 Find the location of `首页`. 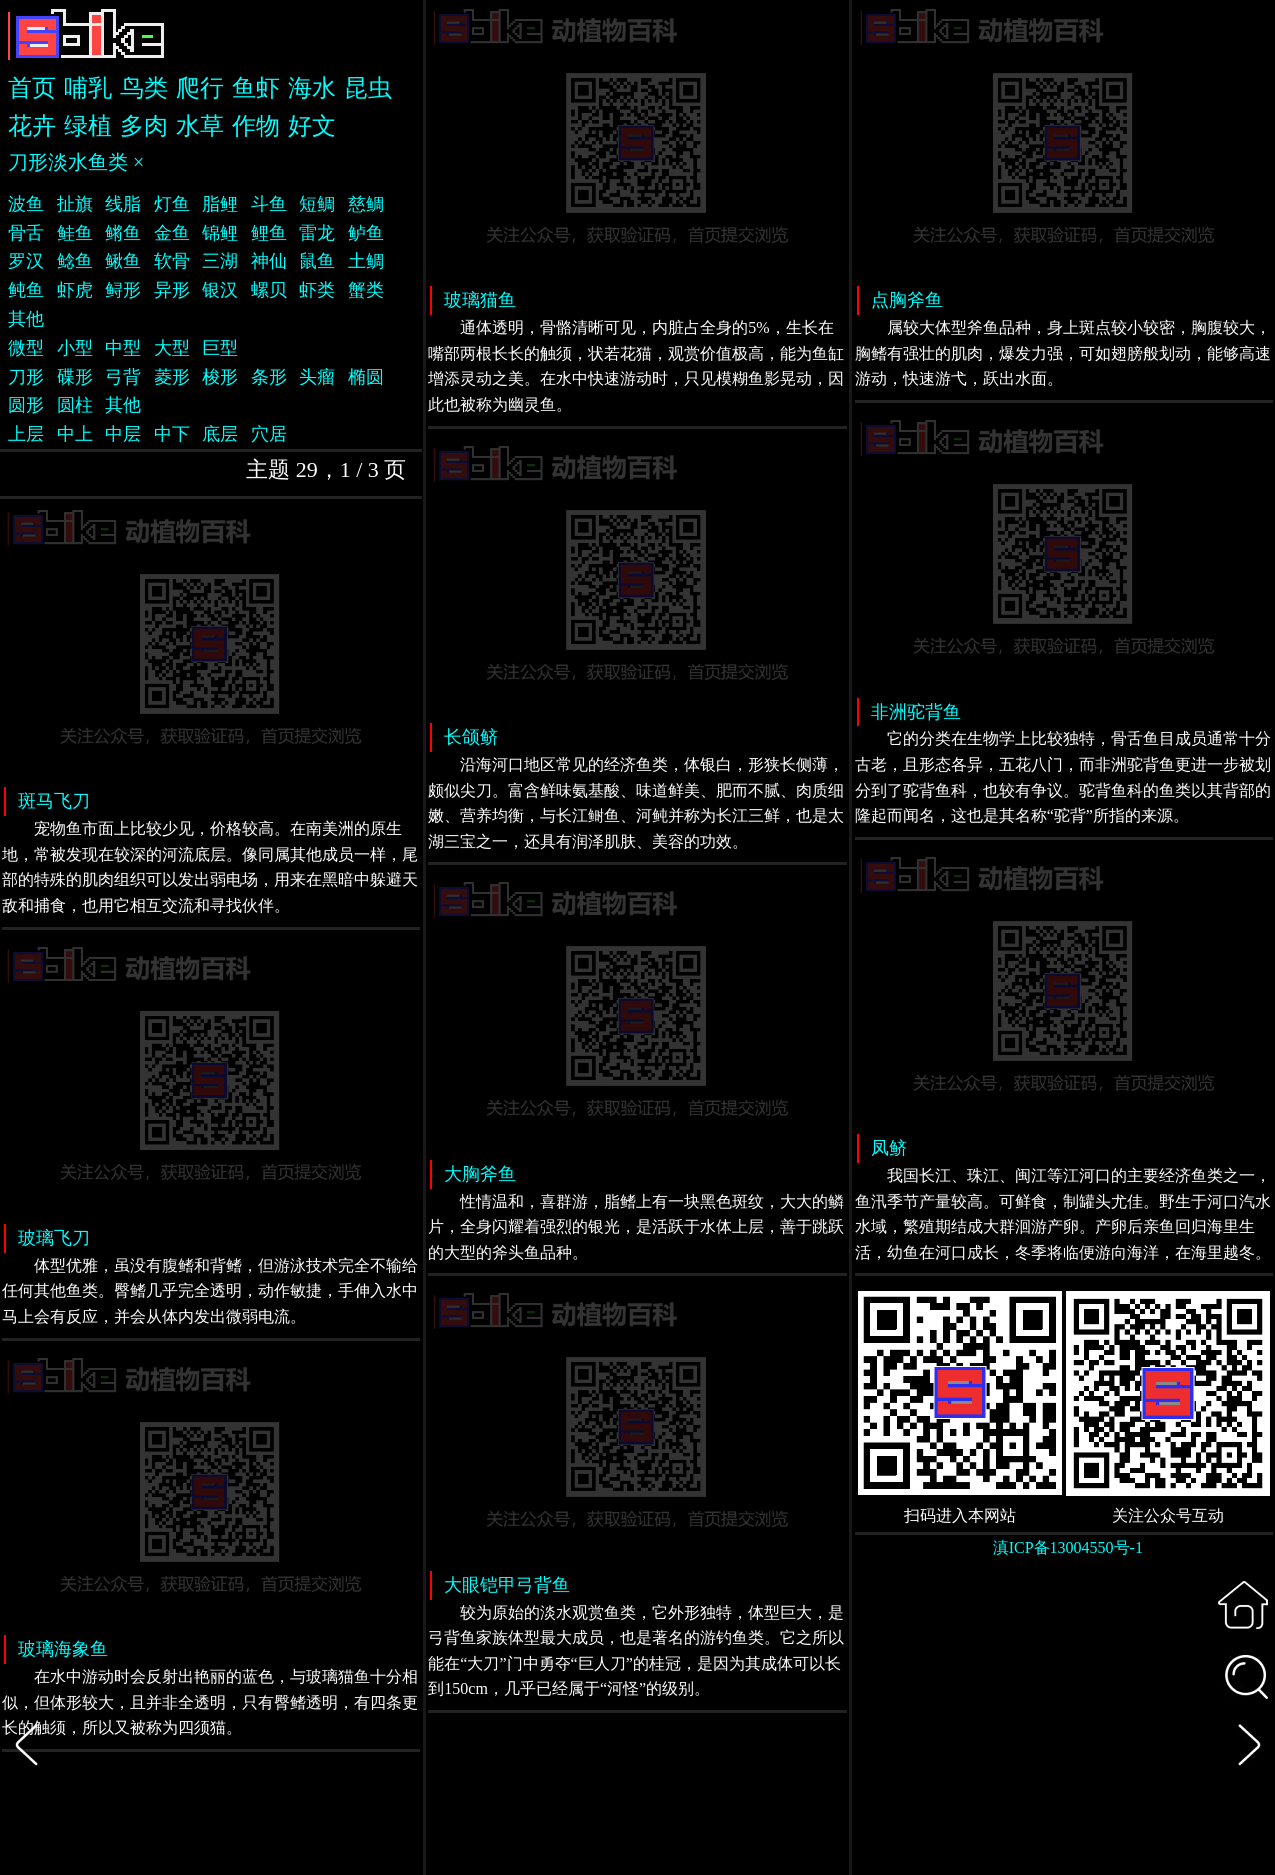

首页 is located at coordinates (32, 88).